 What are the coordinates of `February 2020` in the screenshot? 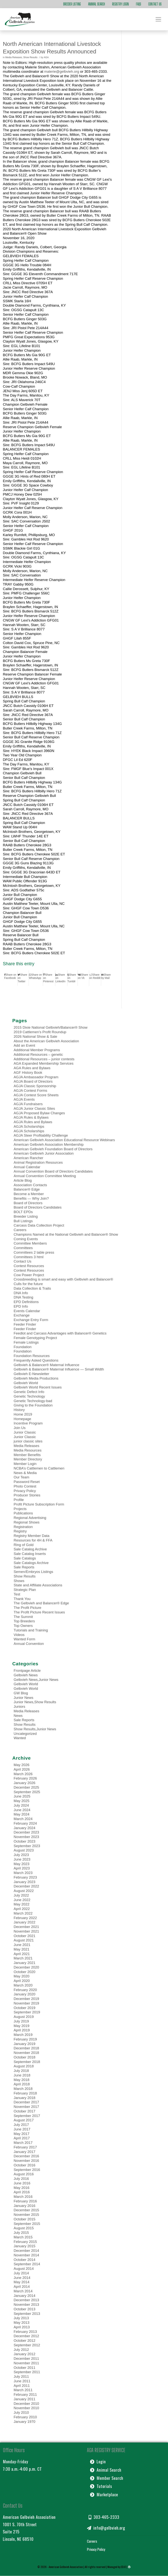 It's located at (25, 1990).